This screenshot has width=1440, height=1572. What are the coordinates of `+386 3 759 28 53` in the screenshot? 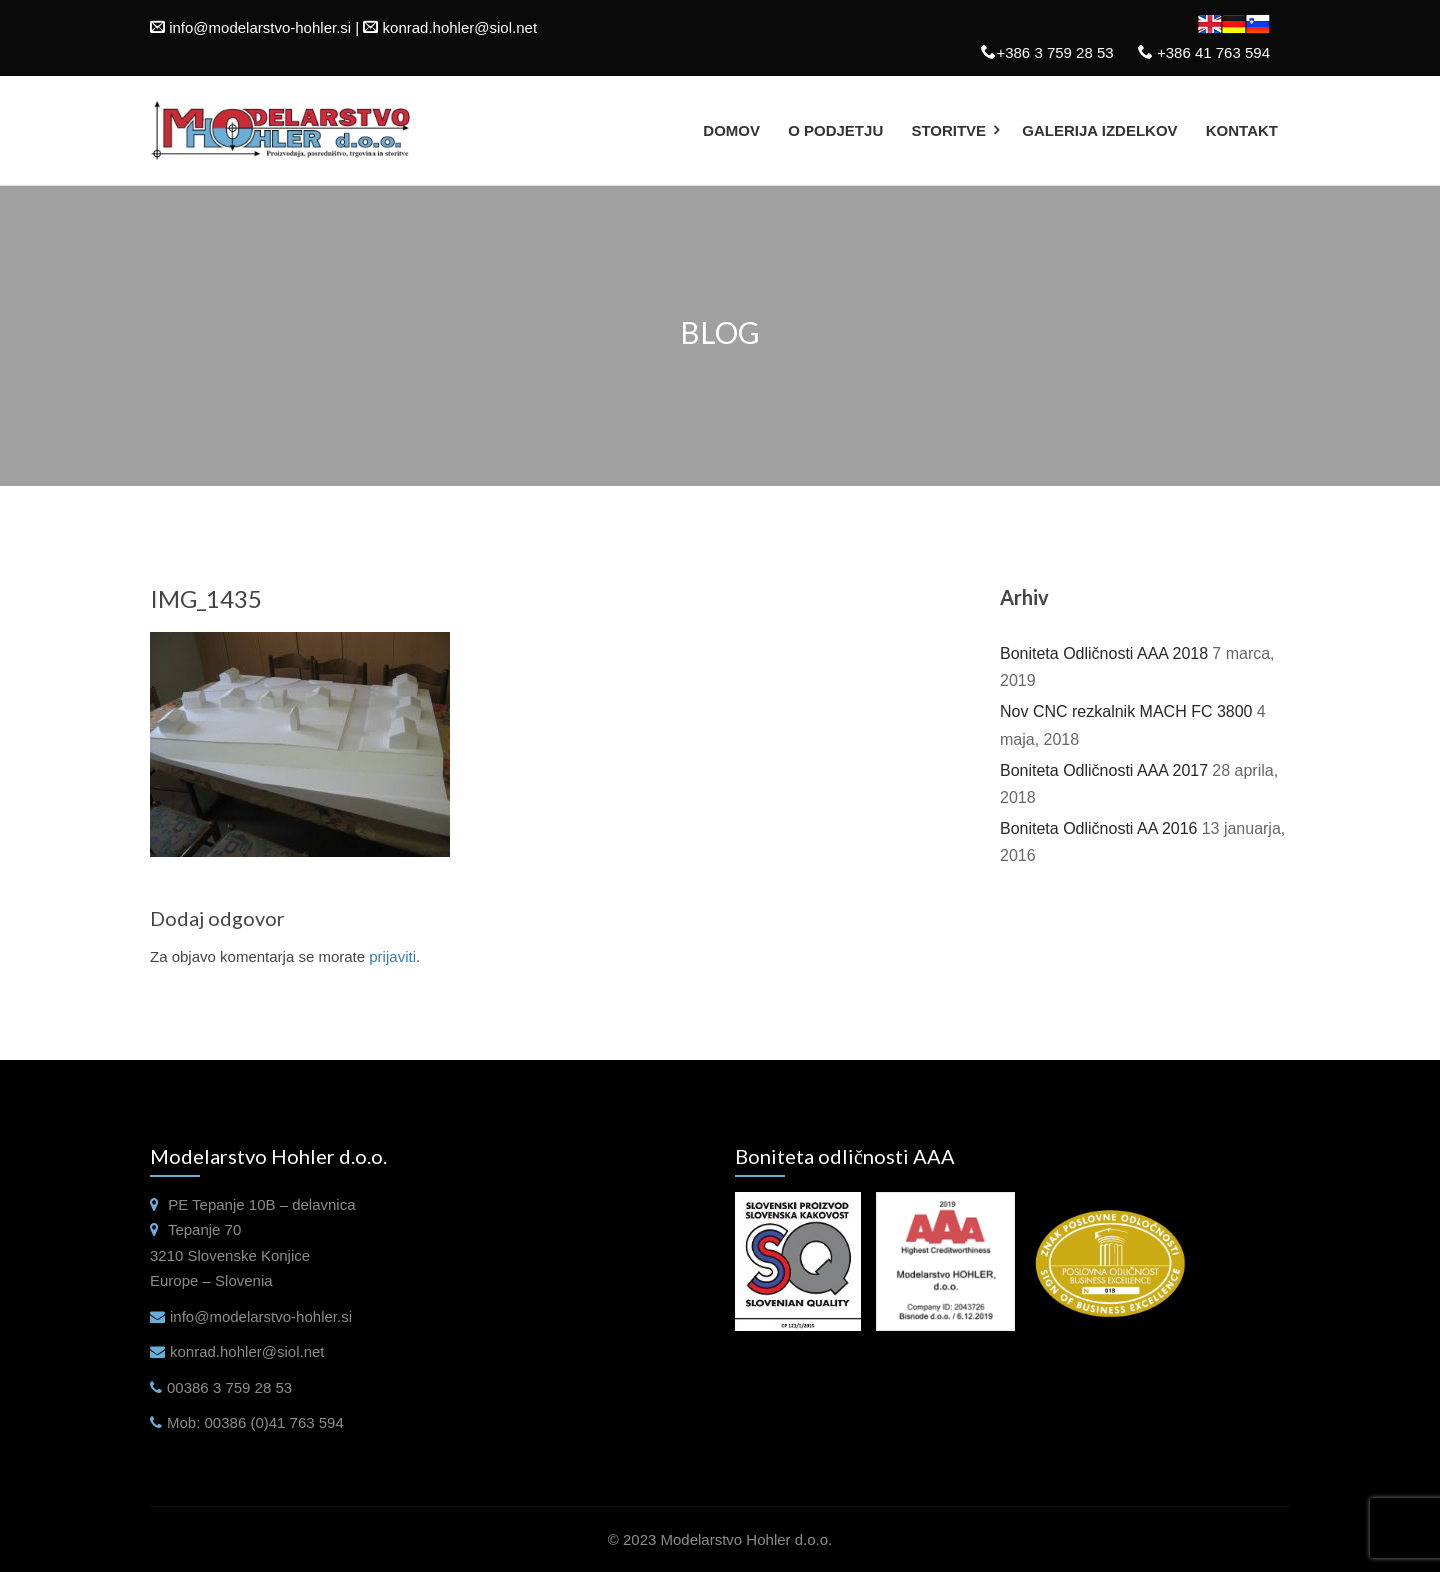 It's located at (1054, 52).